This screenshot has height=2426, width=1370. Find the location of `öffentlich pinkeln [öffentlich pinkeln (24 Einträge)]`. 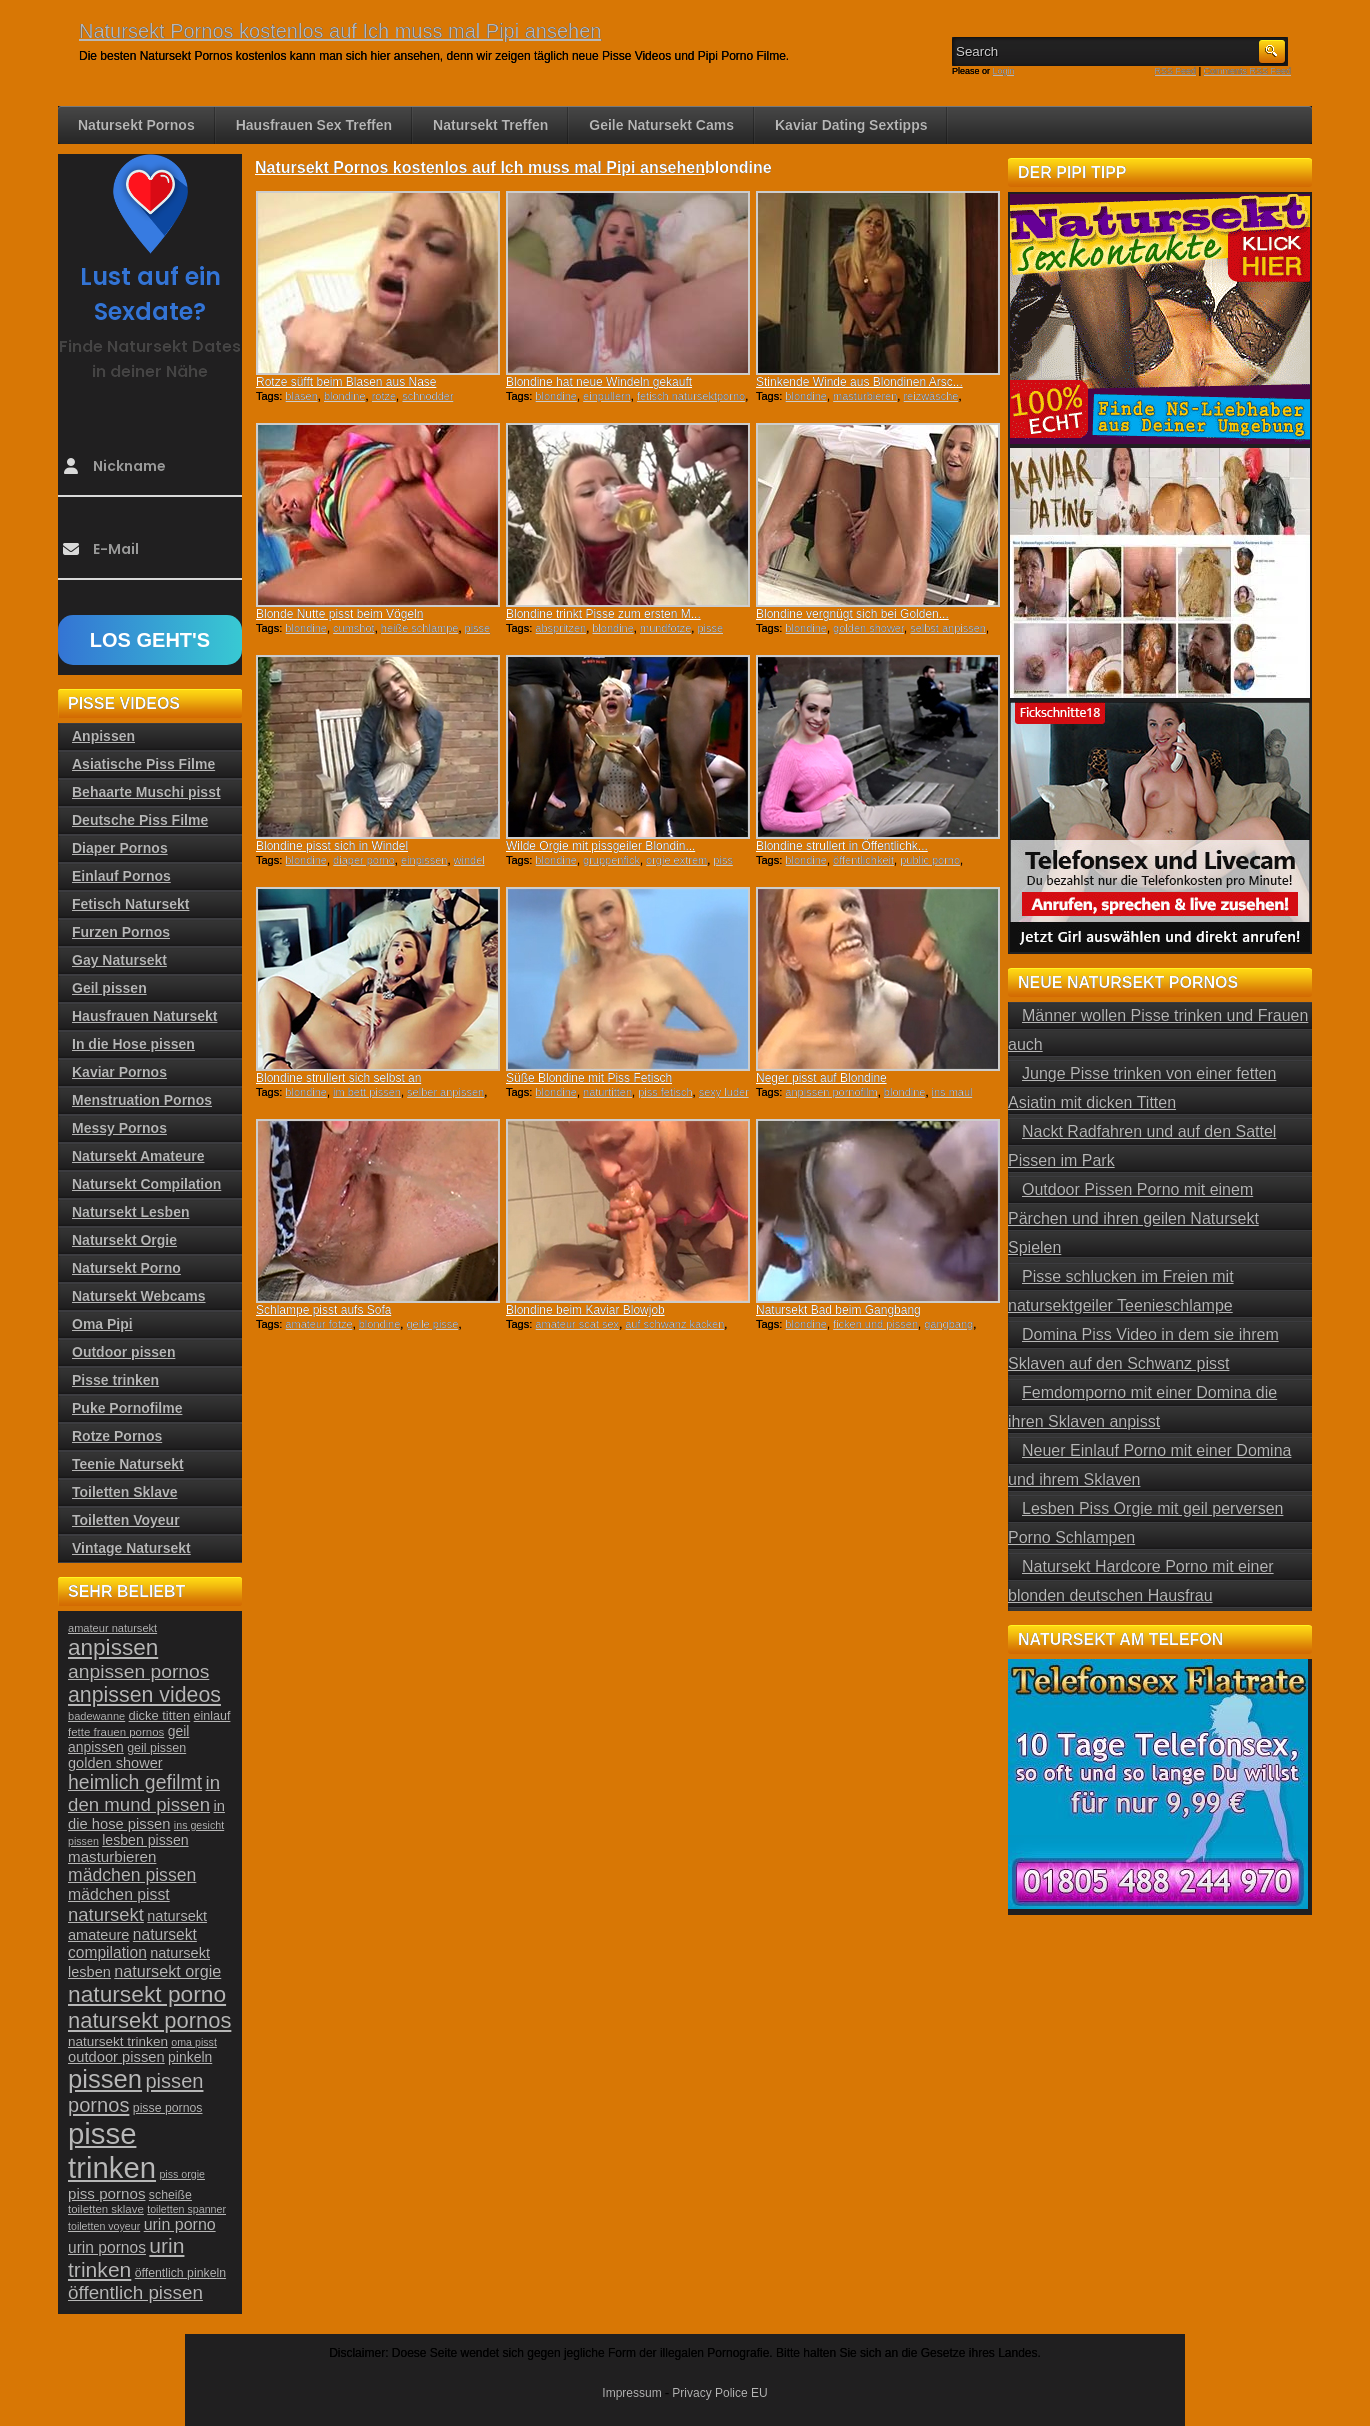

öffentlich pinkeln [öffentlich pinkeln (24 Einträge)] is located at coordinates (180, 2273).